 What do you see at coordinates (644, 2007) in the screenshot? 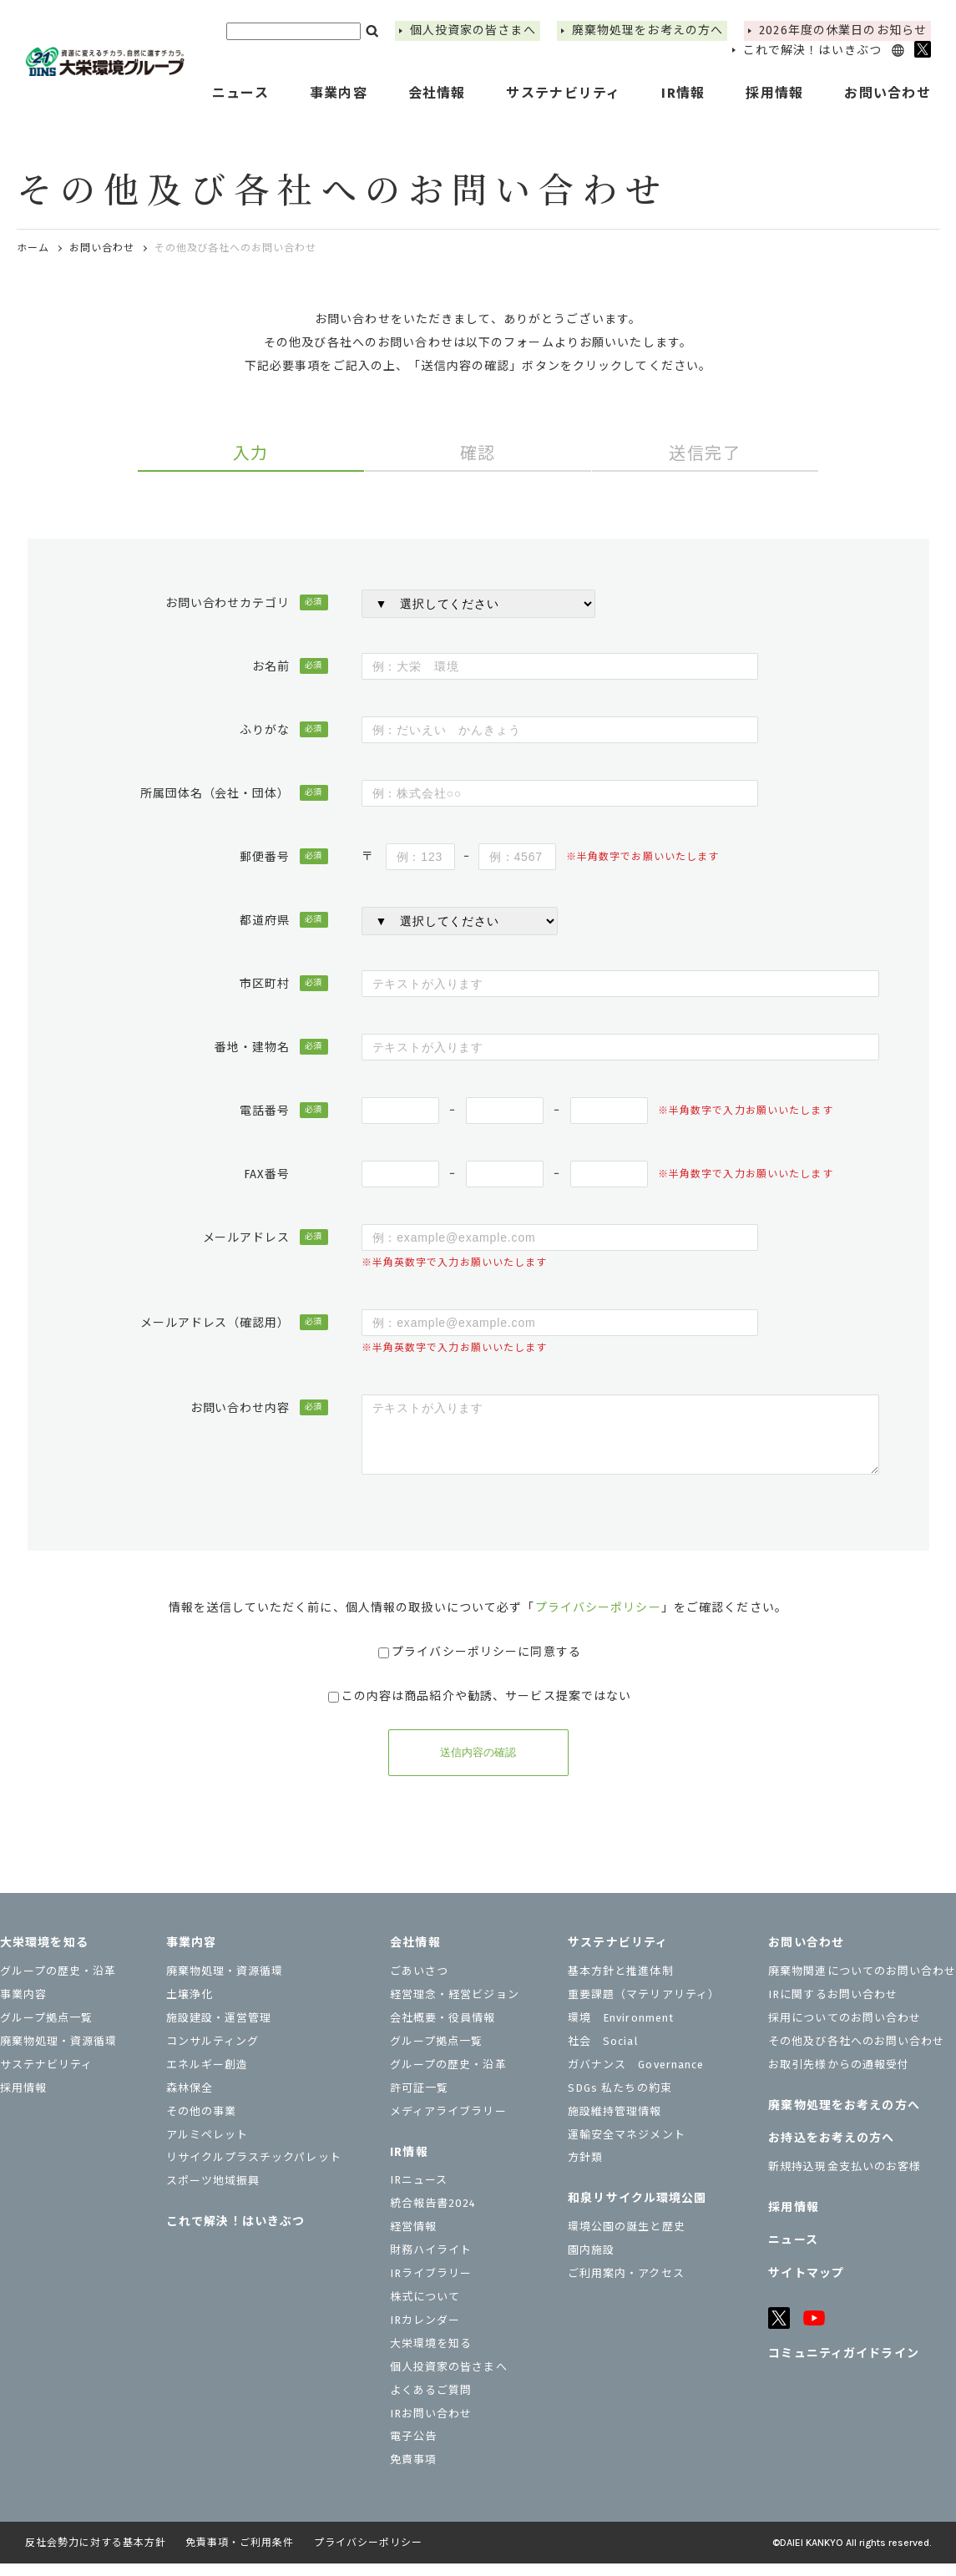
I see `重要課題（マテリアリティ）` at bounding box center [644, 2007].